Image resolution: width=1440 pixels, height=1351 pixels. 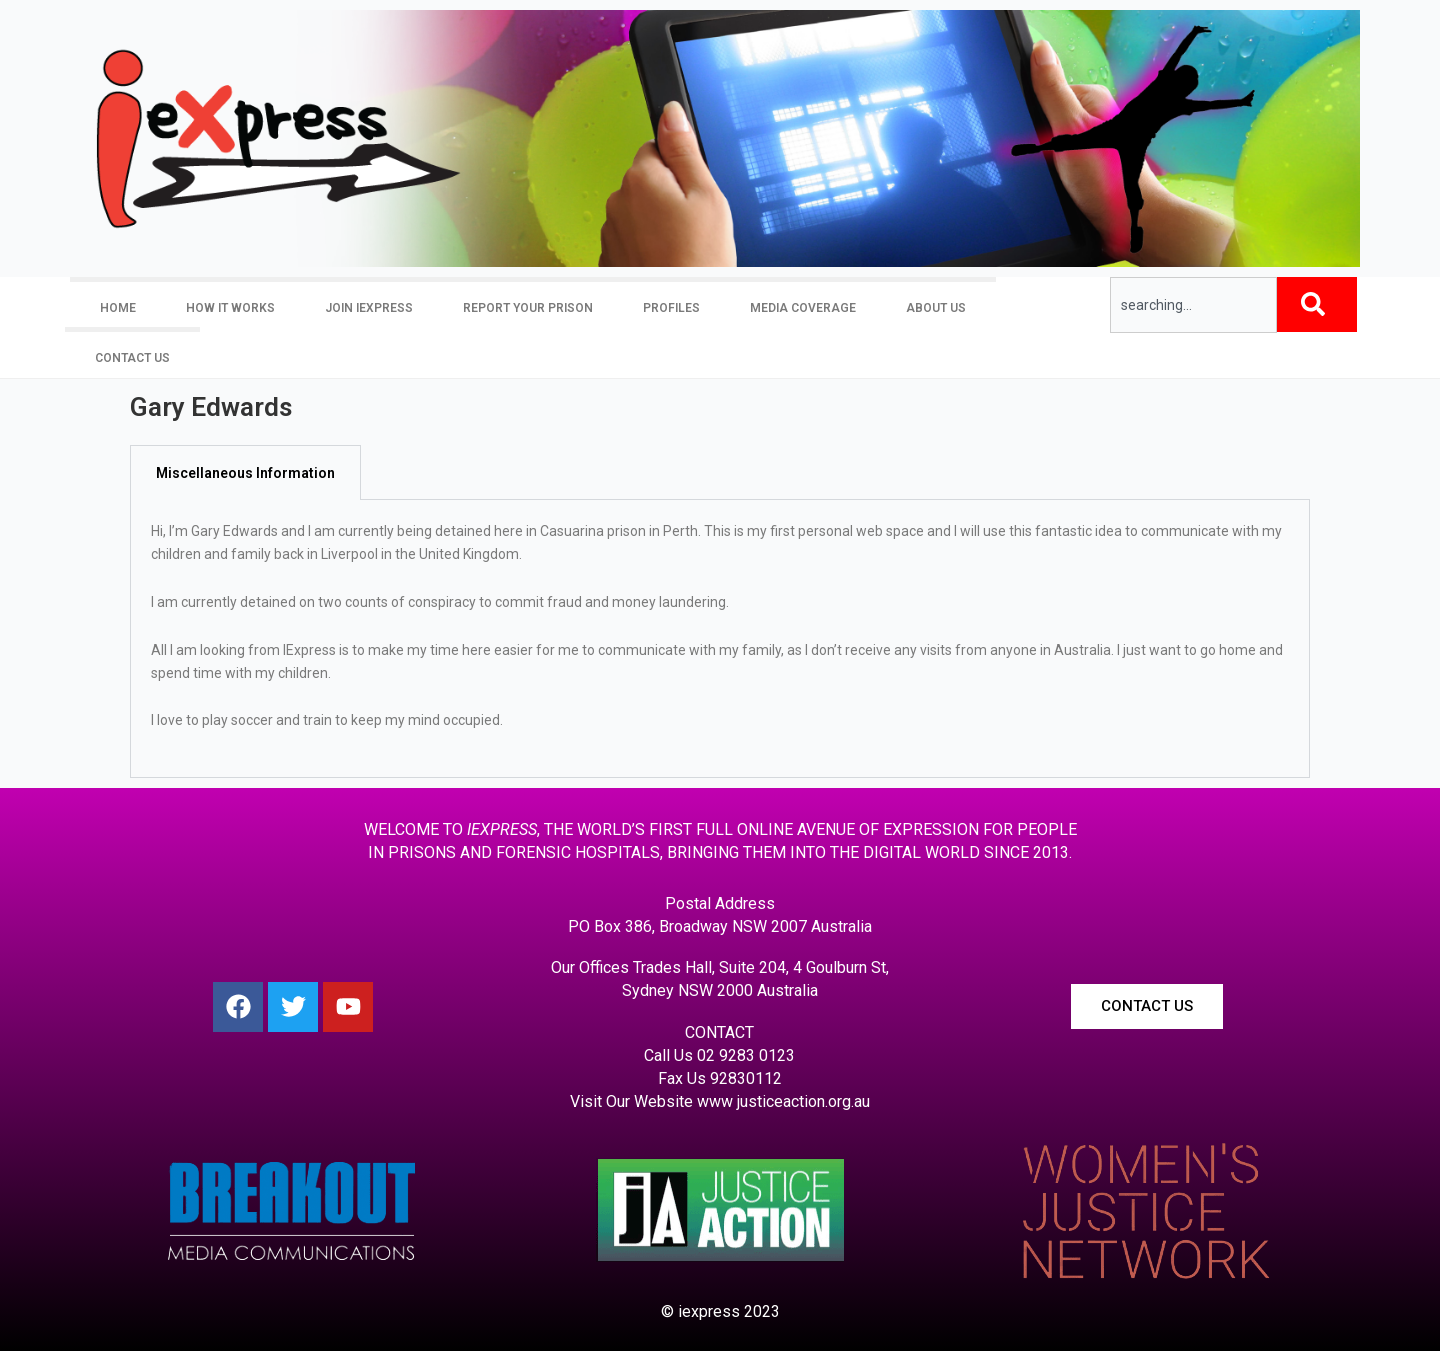 I want to click on [tabpanel], so click(x=720, y=639).